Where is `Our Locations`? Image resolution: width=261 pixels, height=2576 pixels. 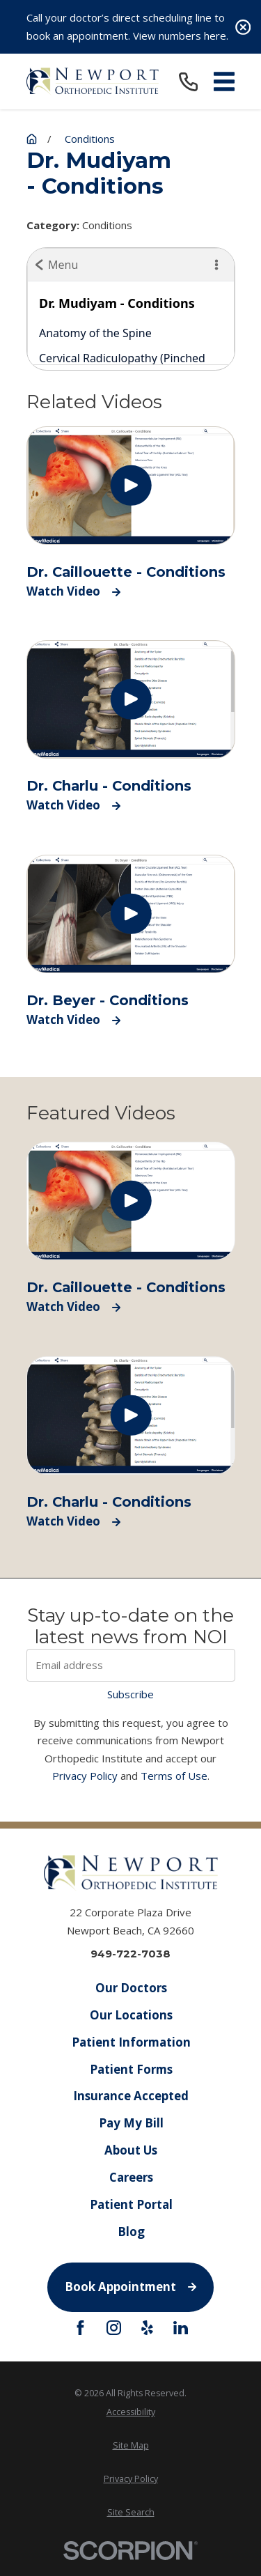
Our Locations is located at coordinates (130, 2015).